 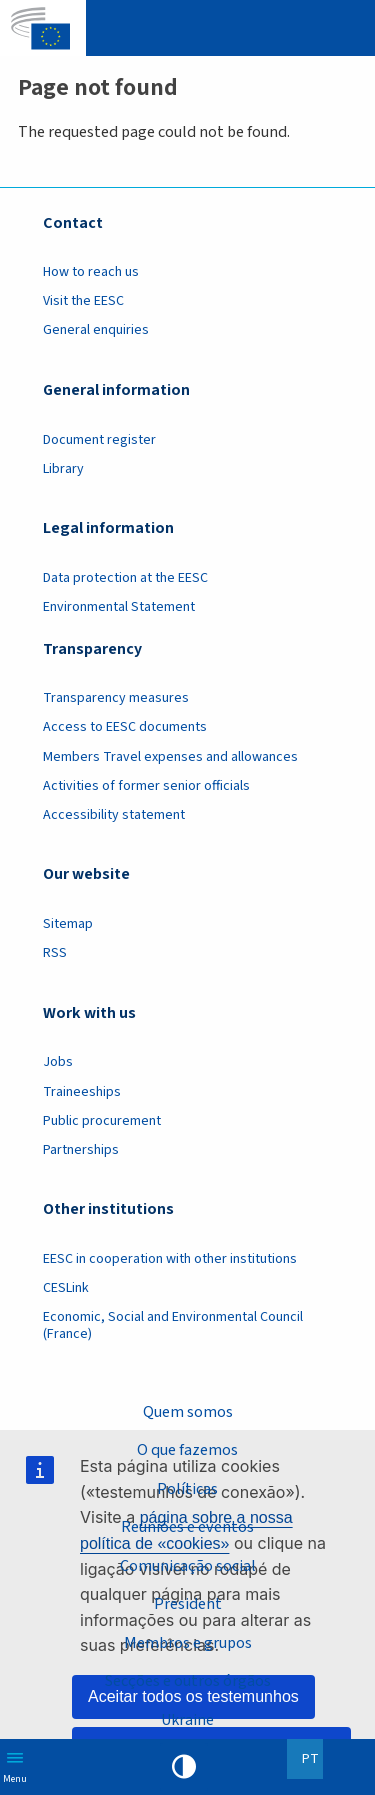 What do you see at coordinates (188, 1566) in the screenshot?
I see `Comunicação social` at bounding box center [188, 1566].